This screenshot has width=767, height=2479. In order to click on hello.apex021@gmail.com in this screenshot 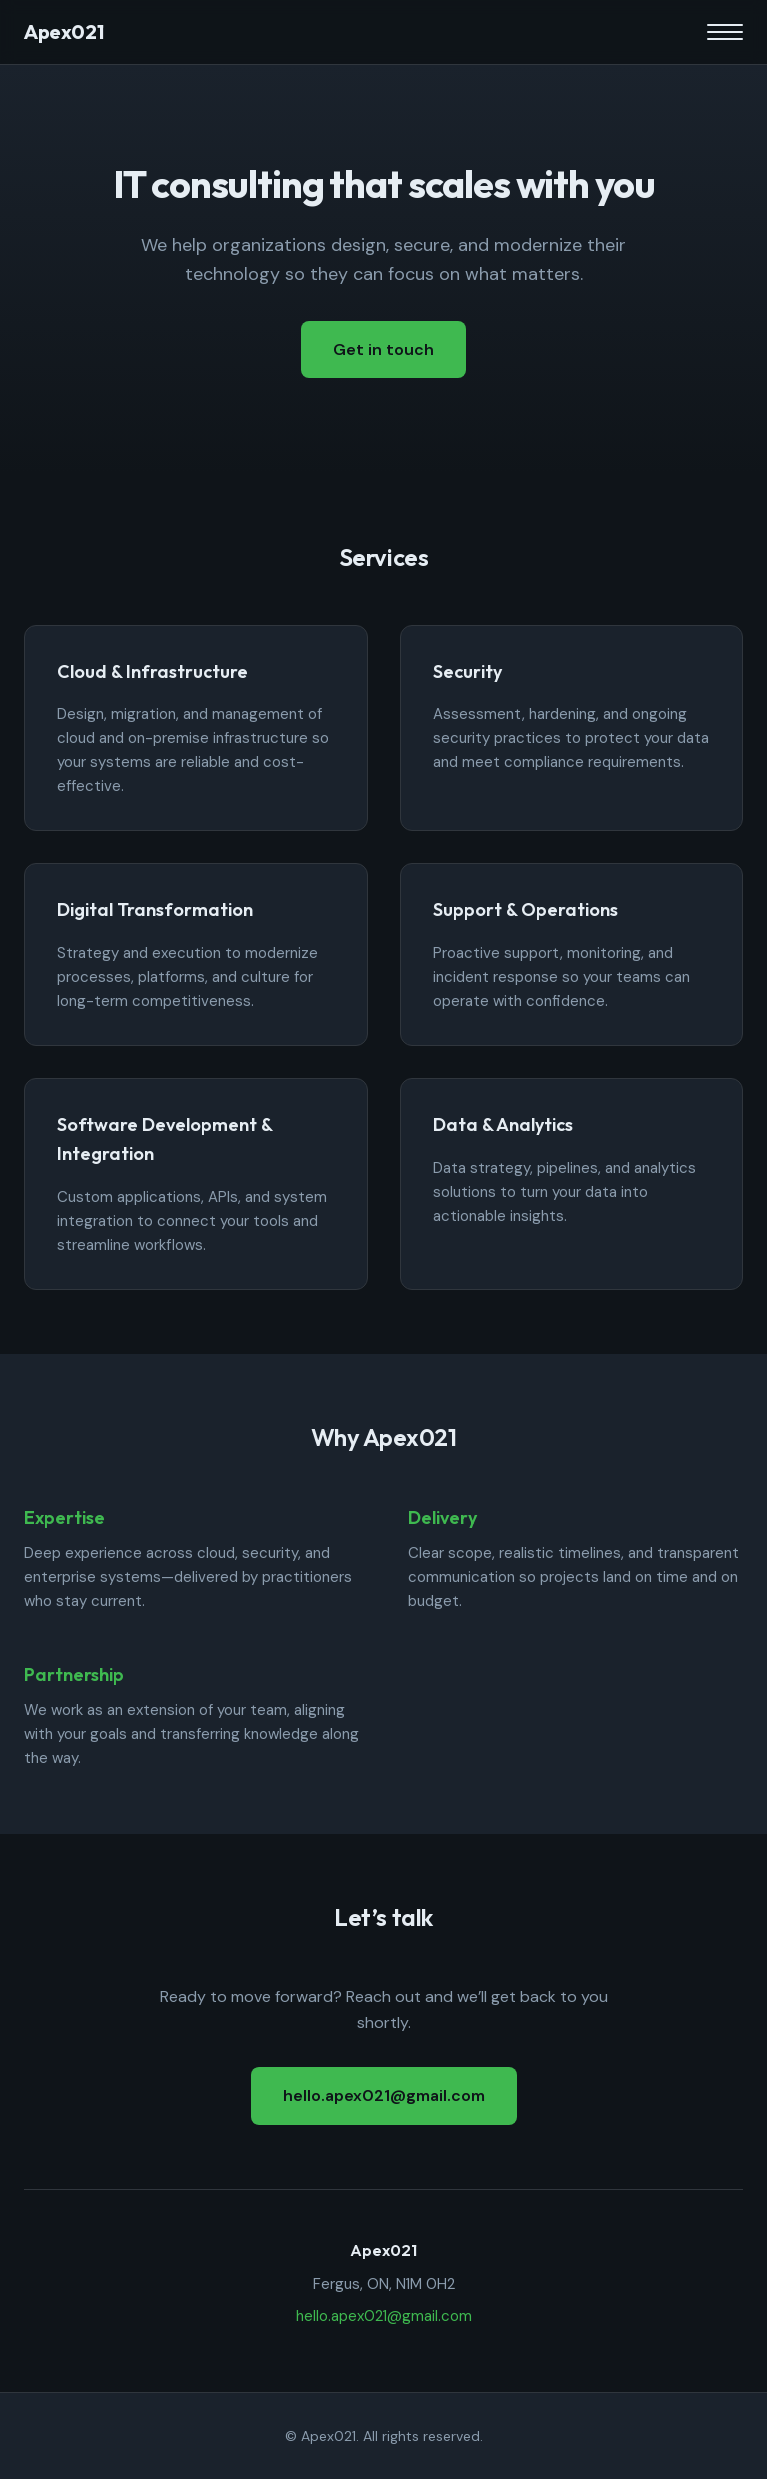, I will do `click(384, 2095)`.